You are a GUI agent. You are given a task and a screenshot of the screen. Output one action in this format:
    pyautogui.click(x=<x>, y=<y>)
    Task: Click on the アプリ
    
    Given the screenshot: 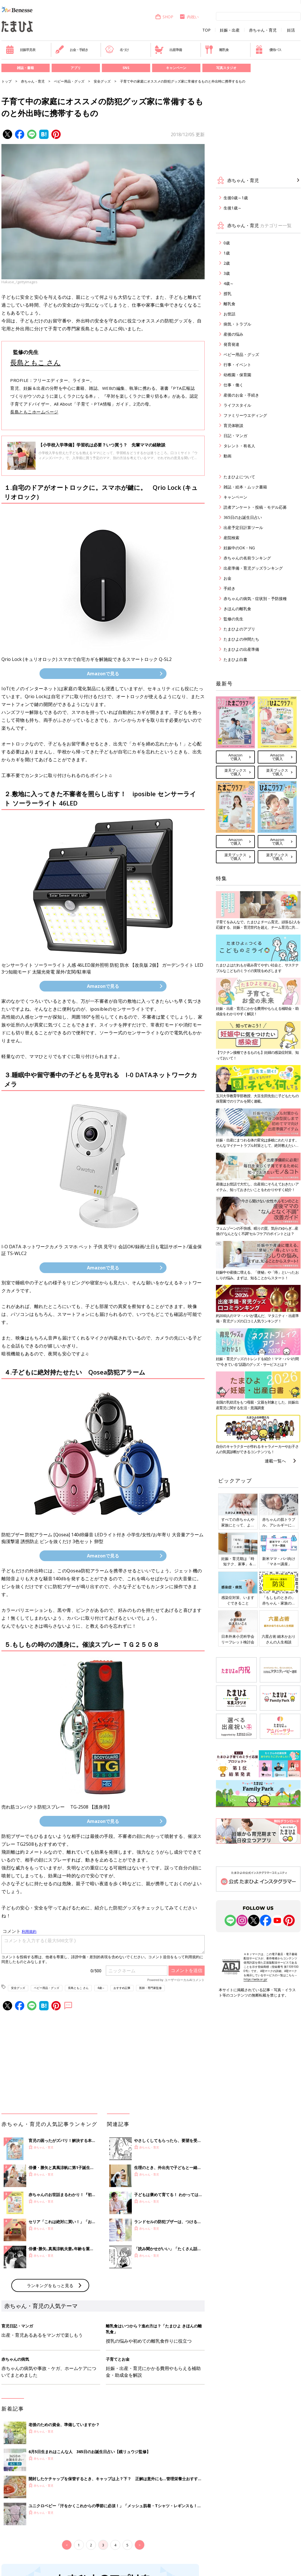 What is the action you would take?
    pyautogui.click(x=76, y=67)
    